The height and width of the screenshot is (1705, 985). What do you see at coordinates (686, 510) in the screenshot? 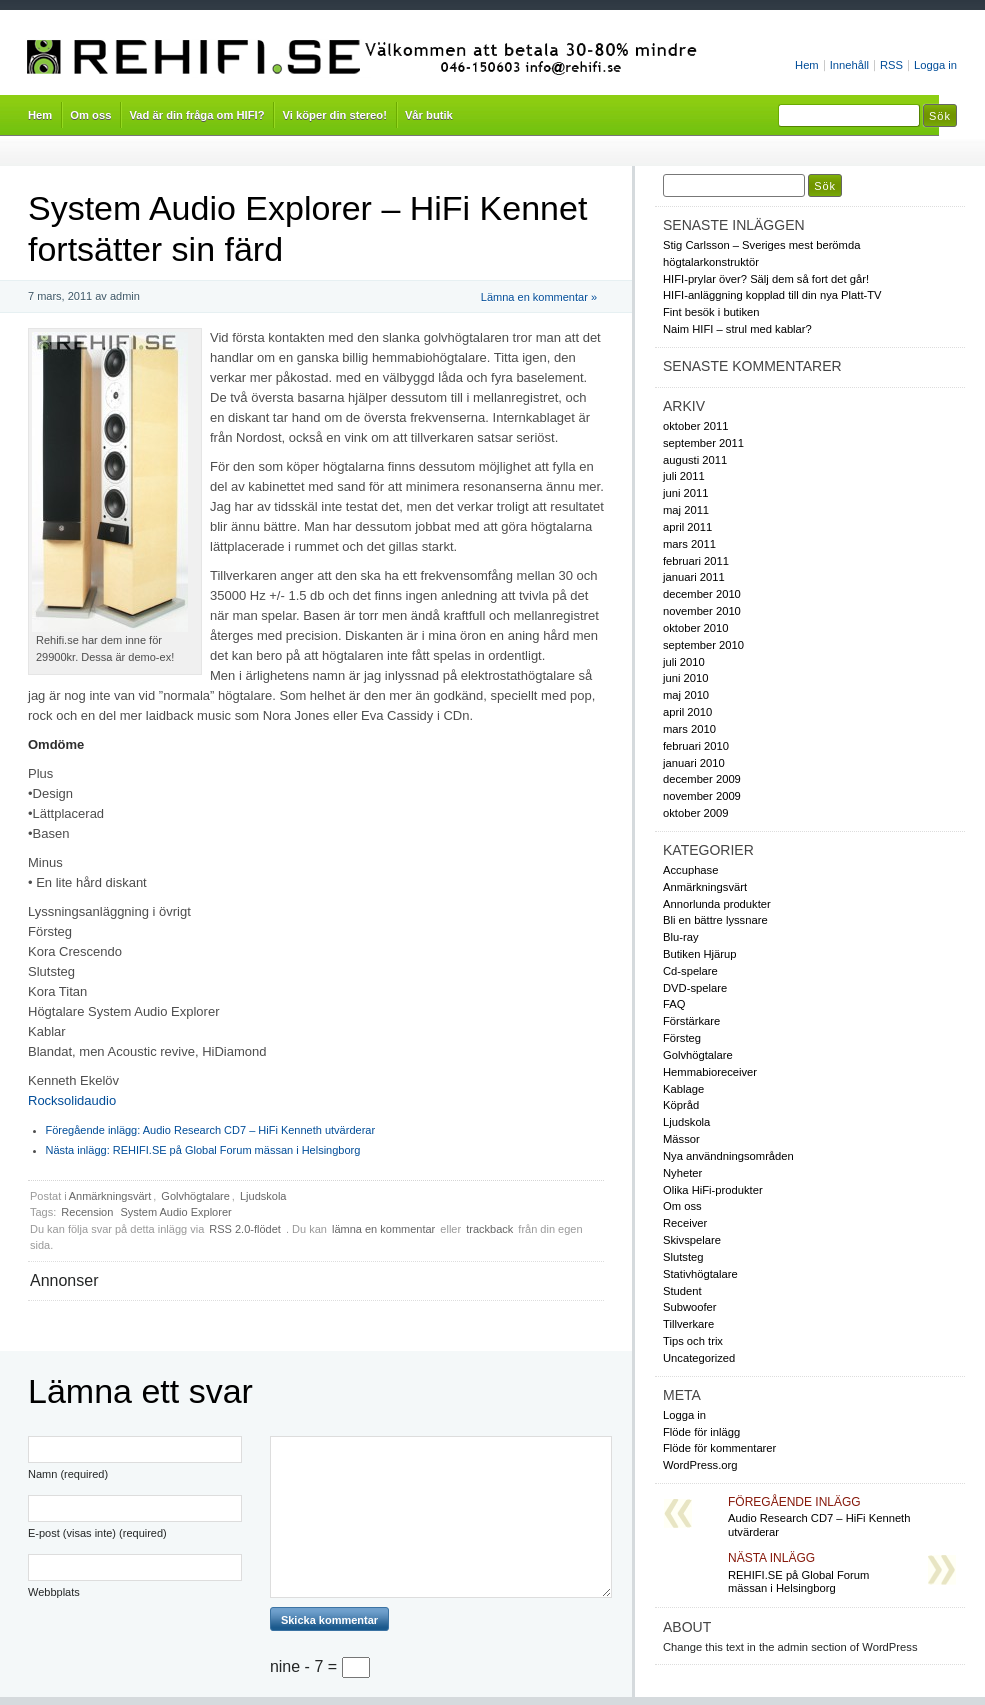
I see `maj 2011` at bounding box center [686, 510].